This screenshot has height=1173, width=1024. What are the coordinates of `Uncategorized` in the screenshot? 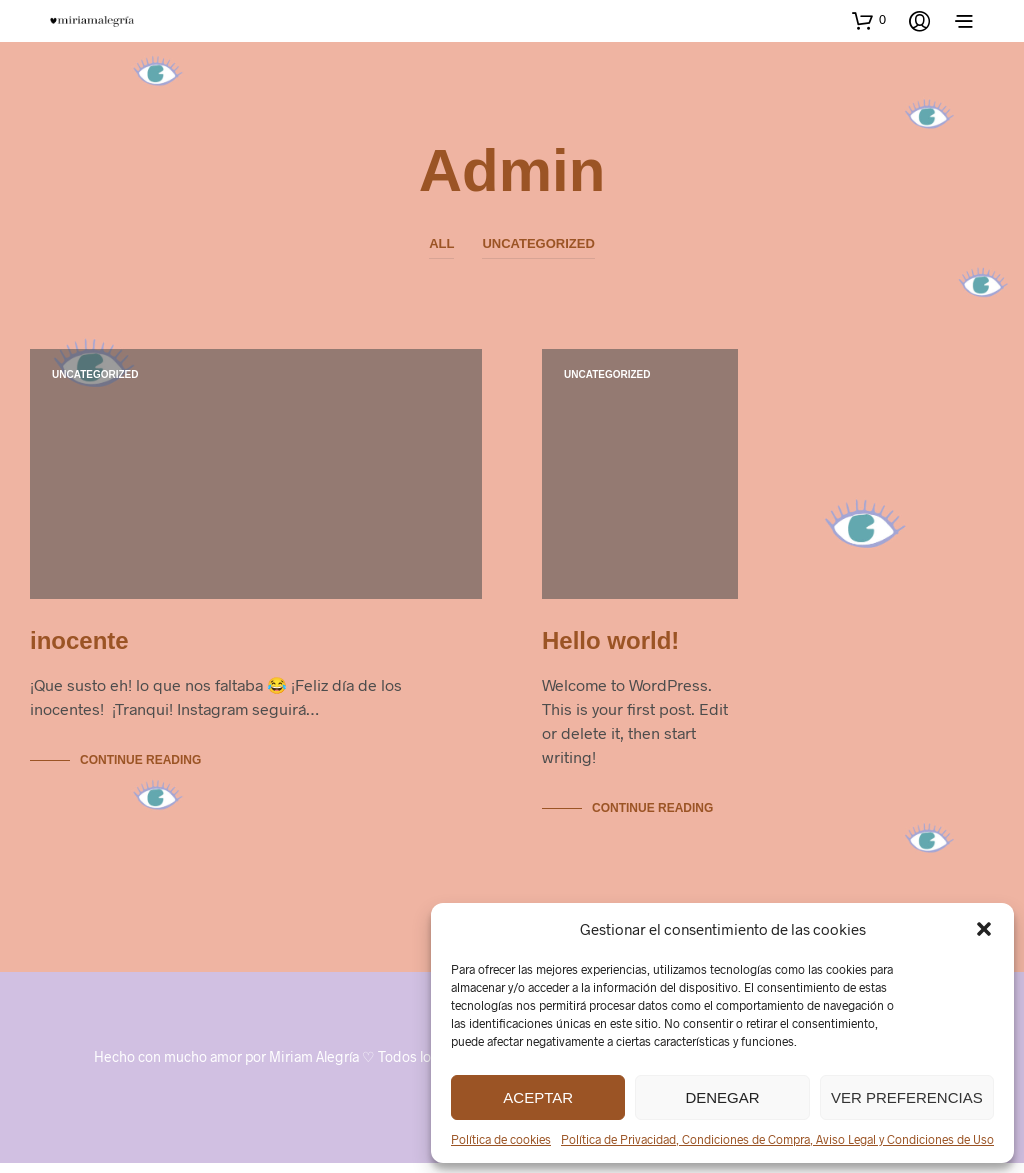 It's located at (538, 243).